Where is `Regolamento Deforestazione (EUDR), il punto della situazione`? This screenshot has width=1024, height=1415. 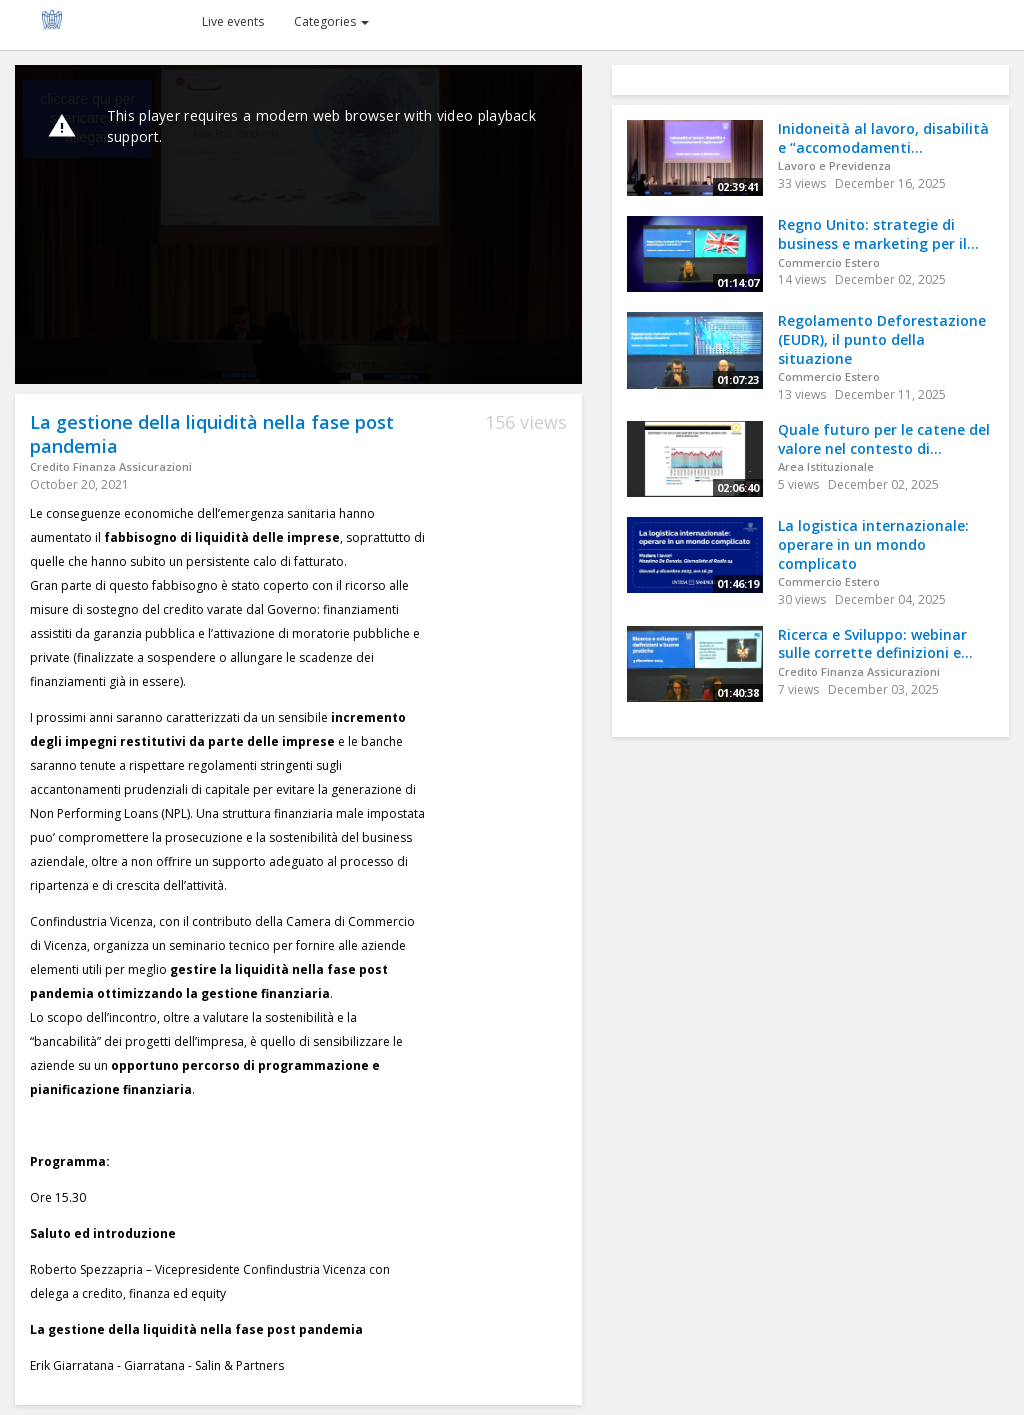
Regolamento Deforestazione (EUDR), il punto della situazione is located at coordinates (882, 339).